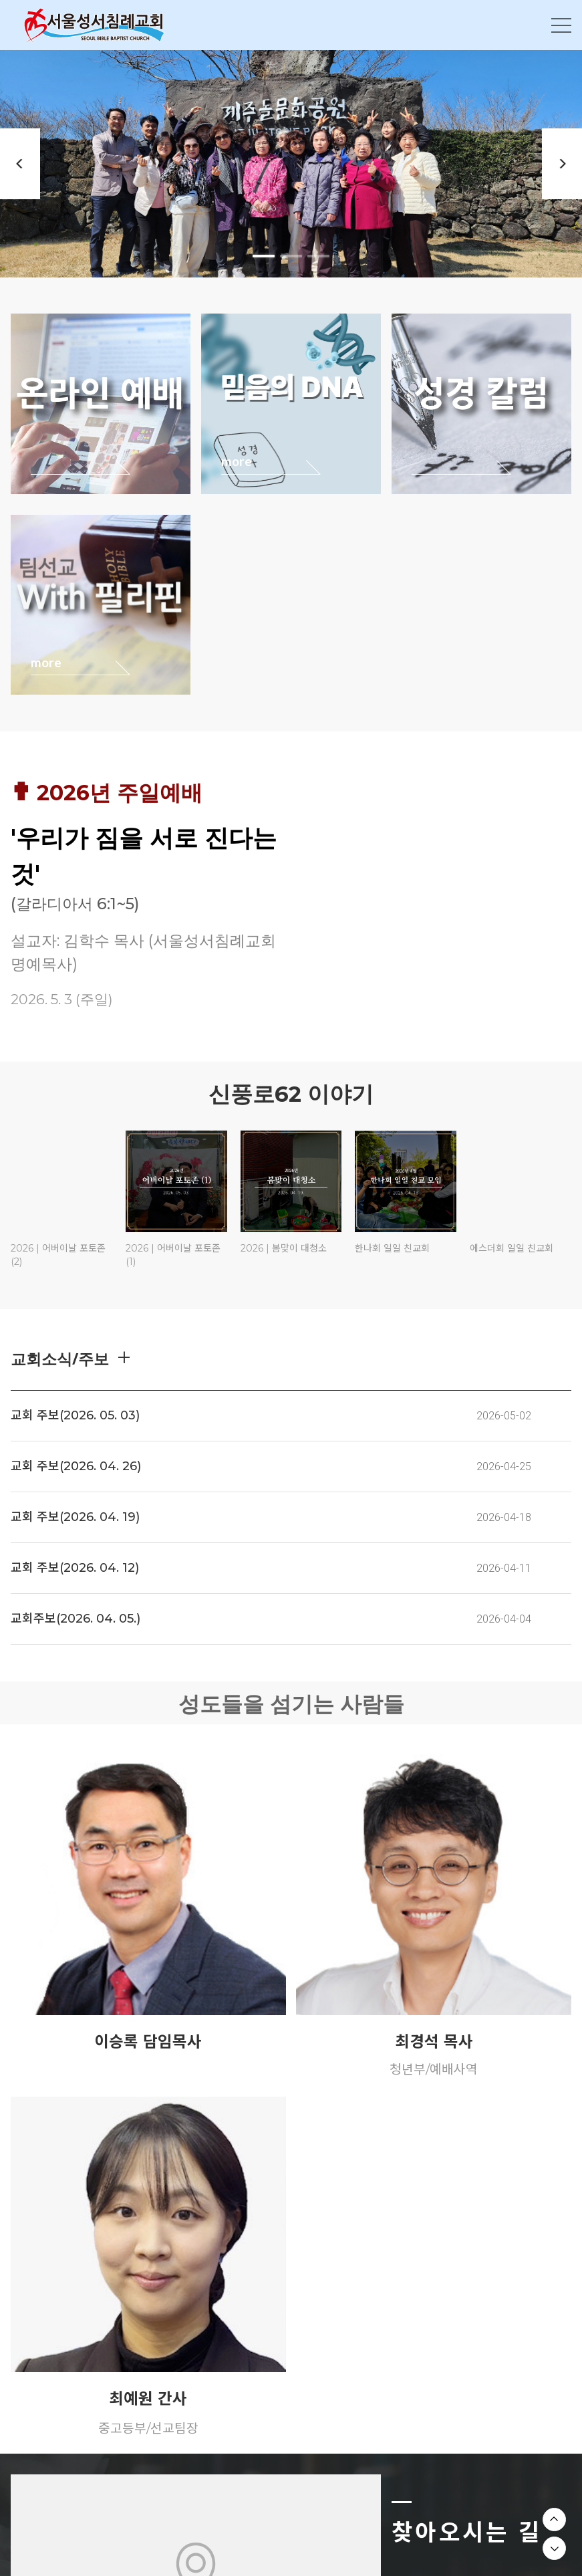 Image resolution: width=582 pixels, height=2576 pixels. I want to click on 에스더회 일일 친교회, so click(511, 1248).